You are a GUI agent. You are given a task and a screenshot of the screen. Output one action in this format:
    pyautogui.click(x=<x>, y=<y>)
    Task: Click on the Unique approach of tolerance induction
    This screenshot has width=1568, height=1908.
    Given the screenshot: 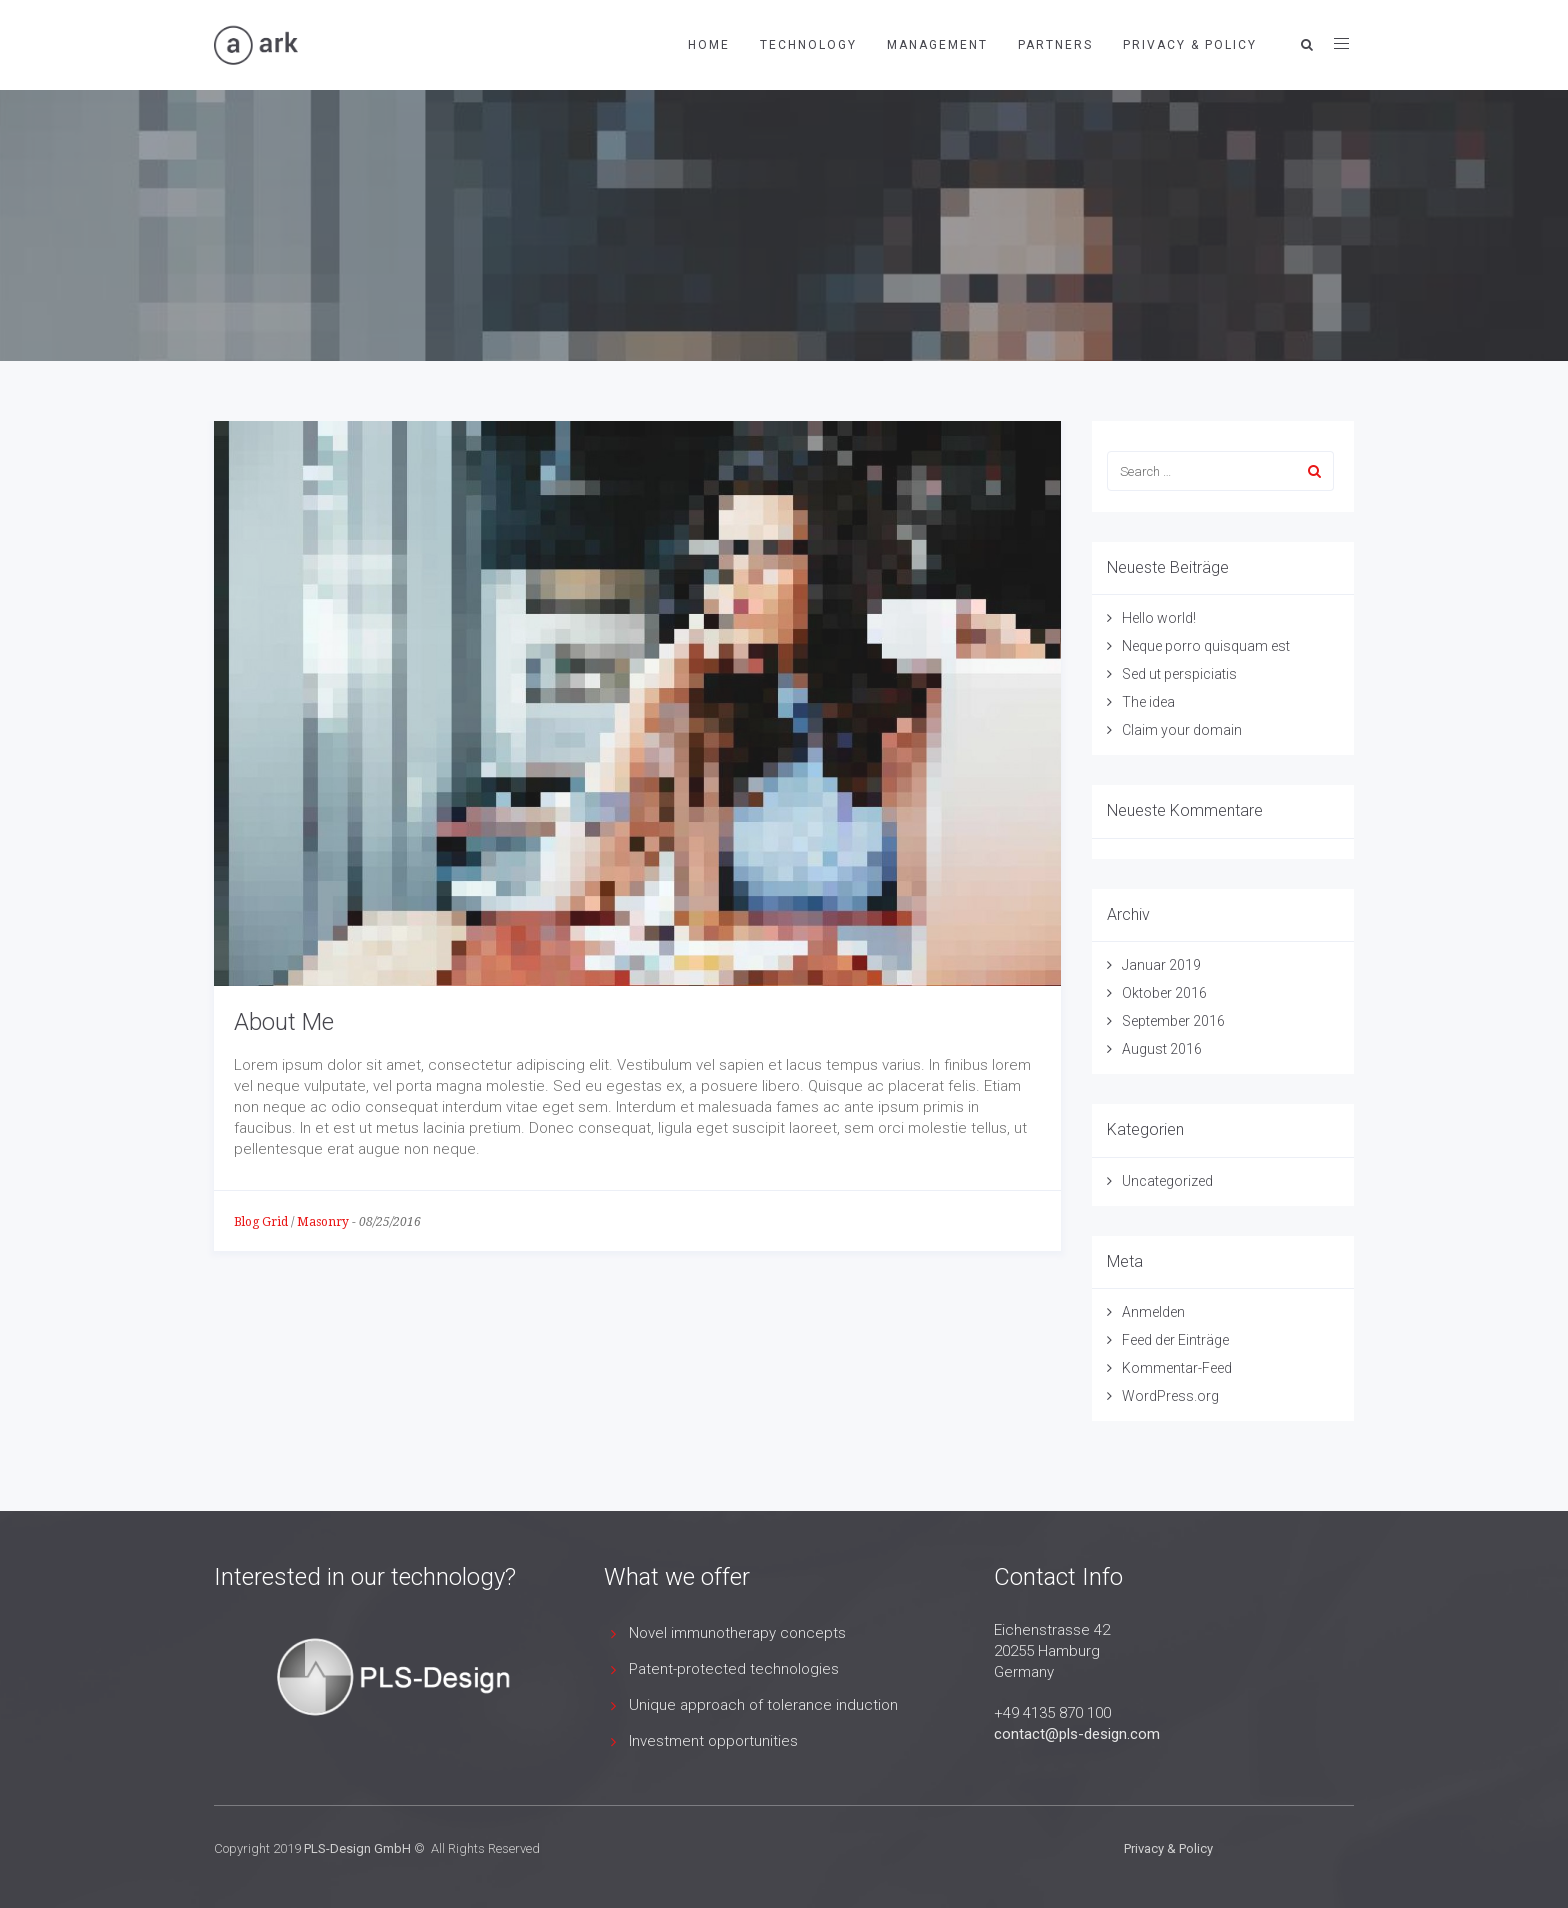 What is the action you would take?
    pyautogui.click(x=763, y=1705)
    